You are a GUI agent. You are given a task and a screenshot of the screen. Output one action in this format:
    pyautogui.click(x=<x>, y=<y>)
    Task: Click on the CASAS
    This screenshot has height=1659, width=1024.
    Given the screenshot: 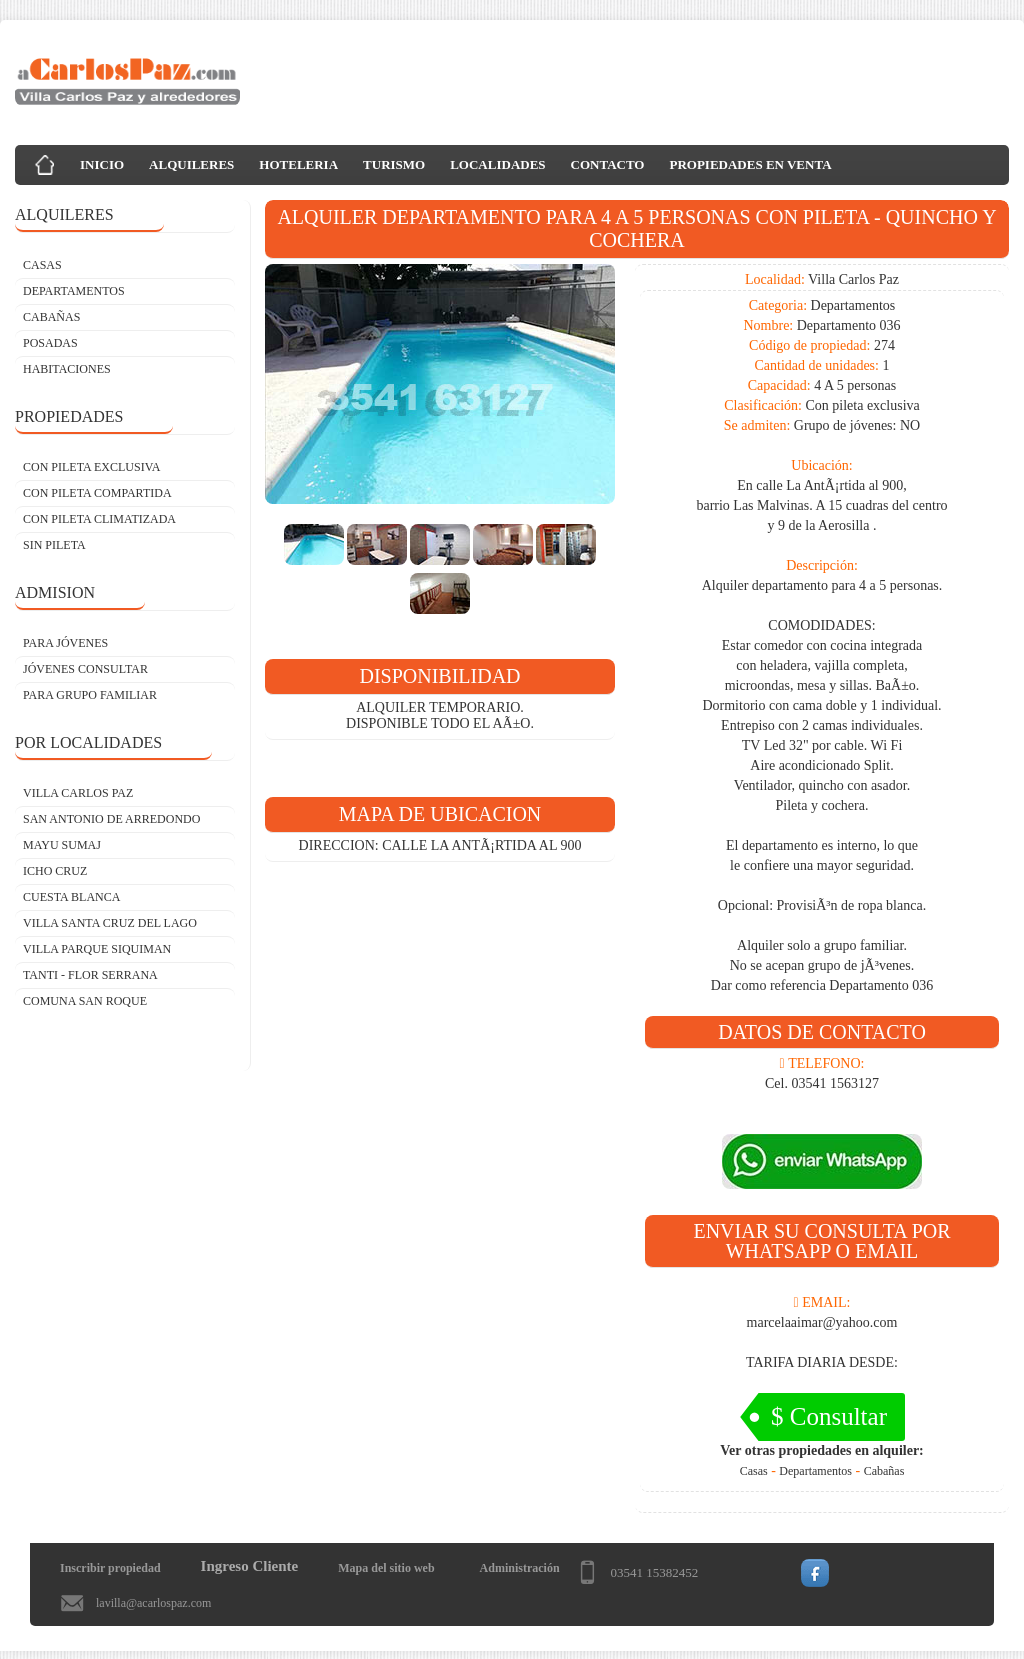 What is the action you would take?
    pyautogui.click(x=42, y=265)
    